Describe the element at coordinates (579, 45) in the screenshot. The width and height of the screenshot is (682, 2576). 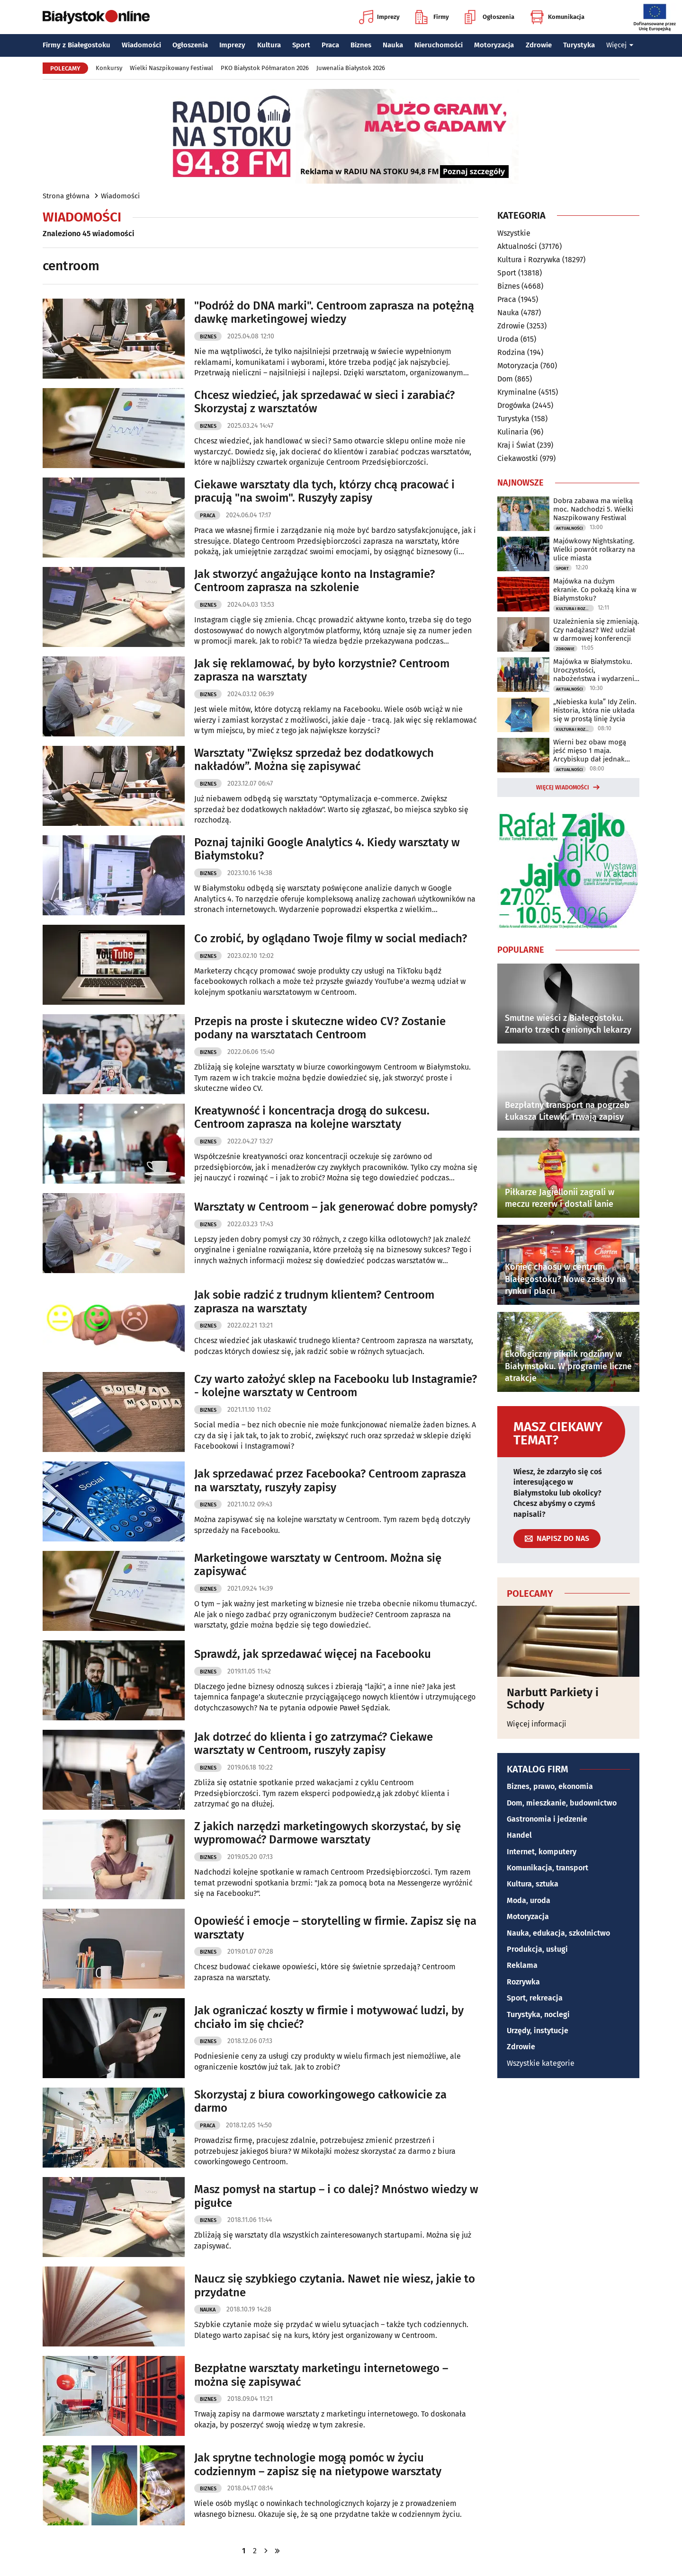
I see `Turystyka` at that location.